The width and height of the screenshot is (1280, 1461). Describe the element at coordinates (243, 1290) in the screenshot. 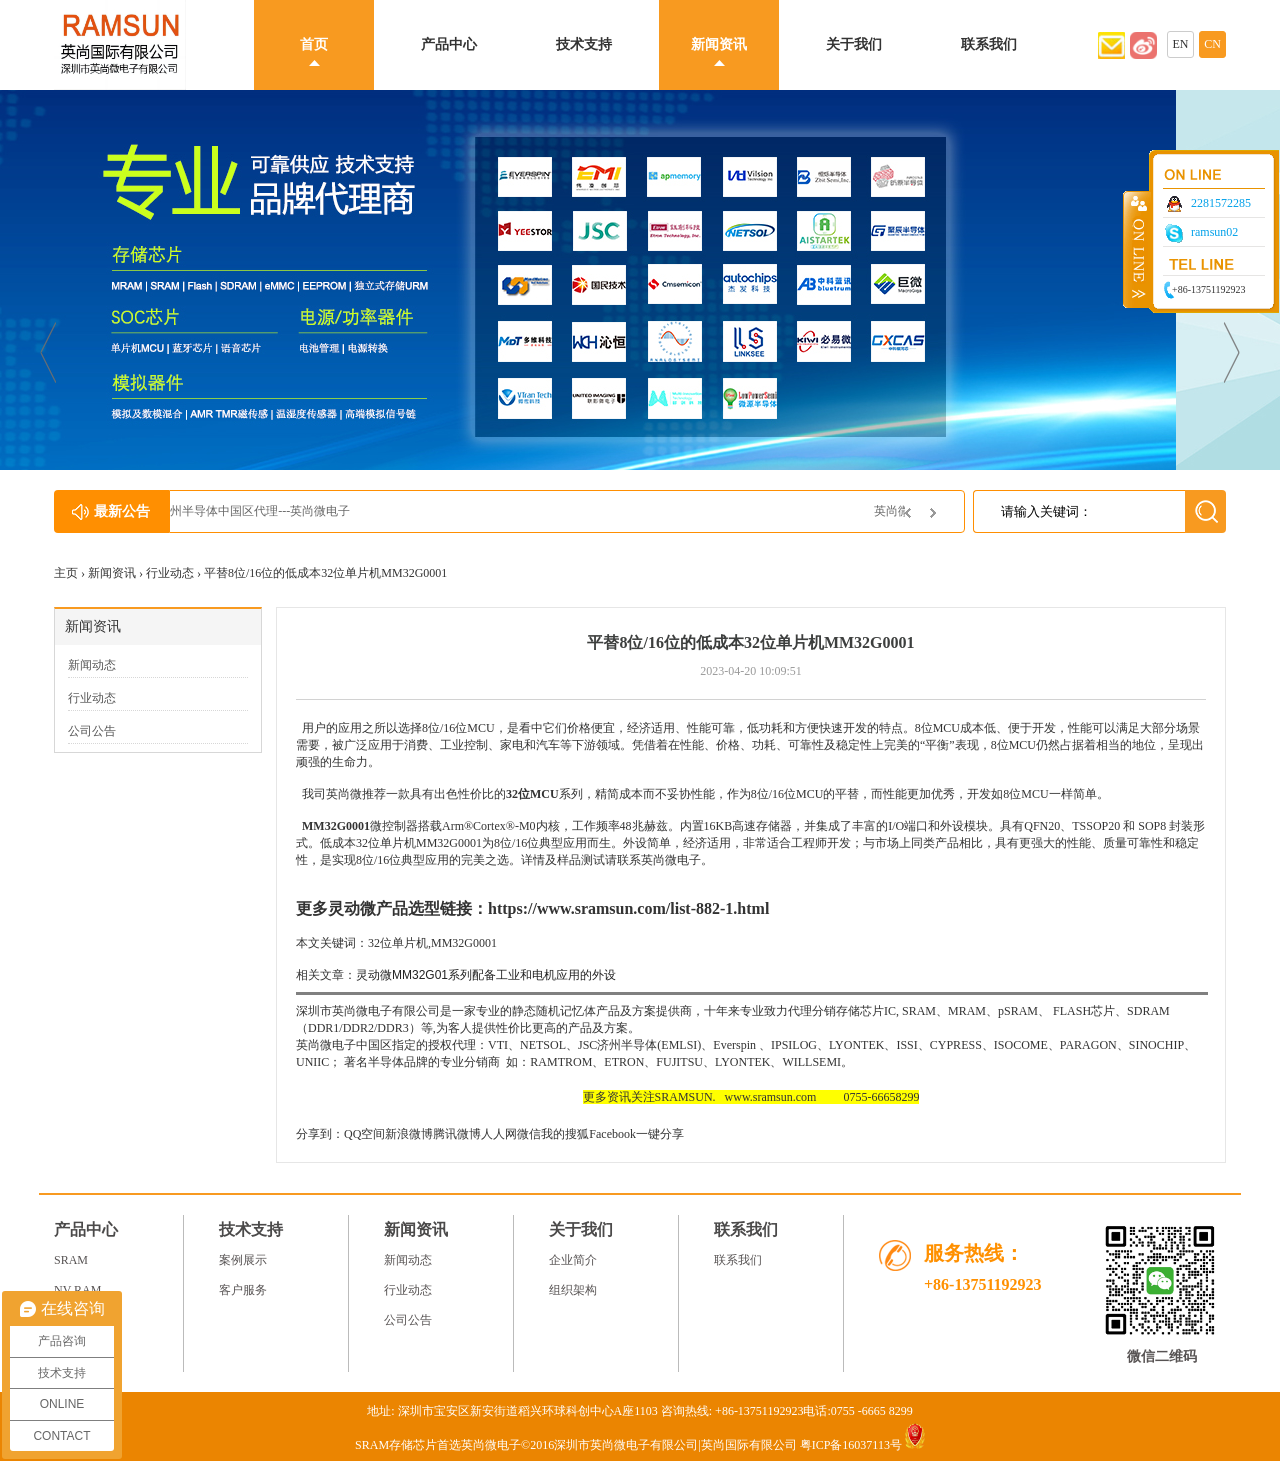

I see `客户服务` at that location.